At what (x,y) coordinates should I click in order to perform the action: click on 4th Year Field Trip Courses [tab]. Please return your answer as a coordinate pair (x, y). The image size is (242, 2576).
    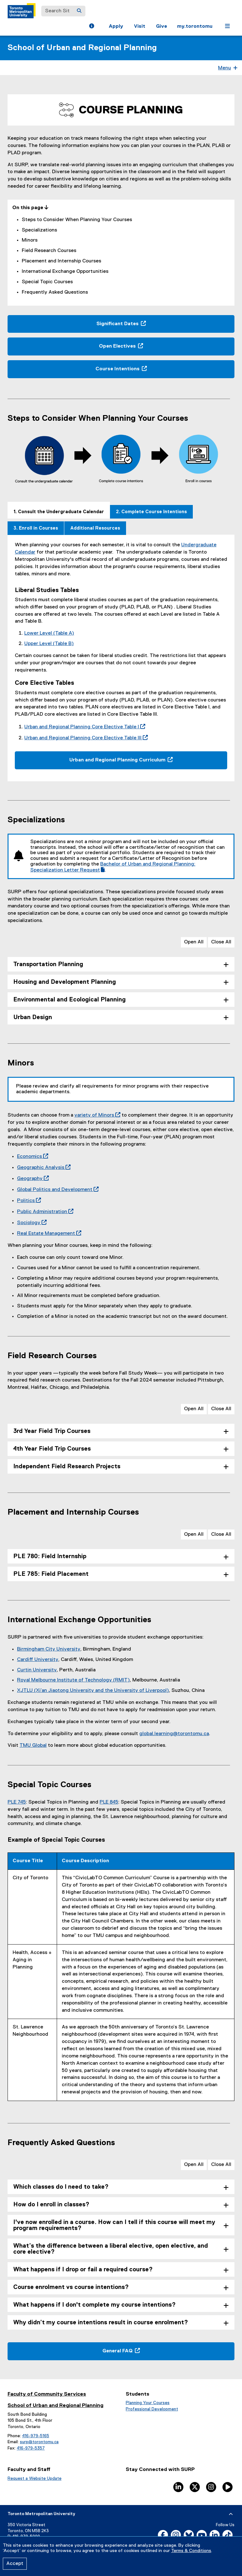
    Looking at the image, I should click on (52, 1449).